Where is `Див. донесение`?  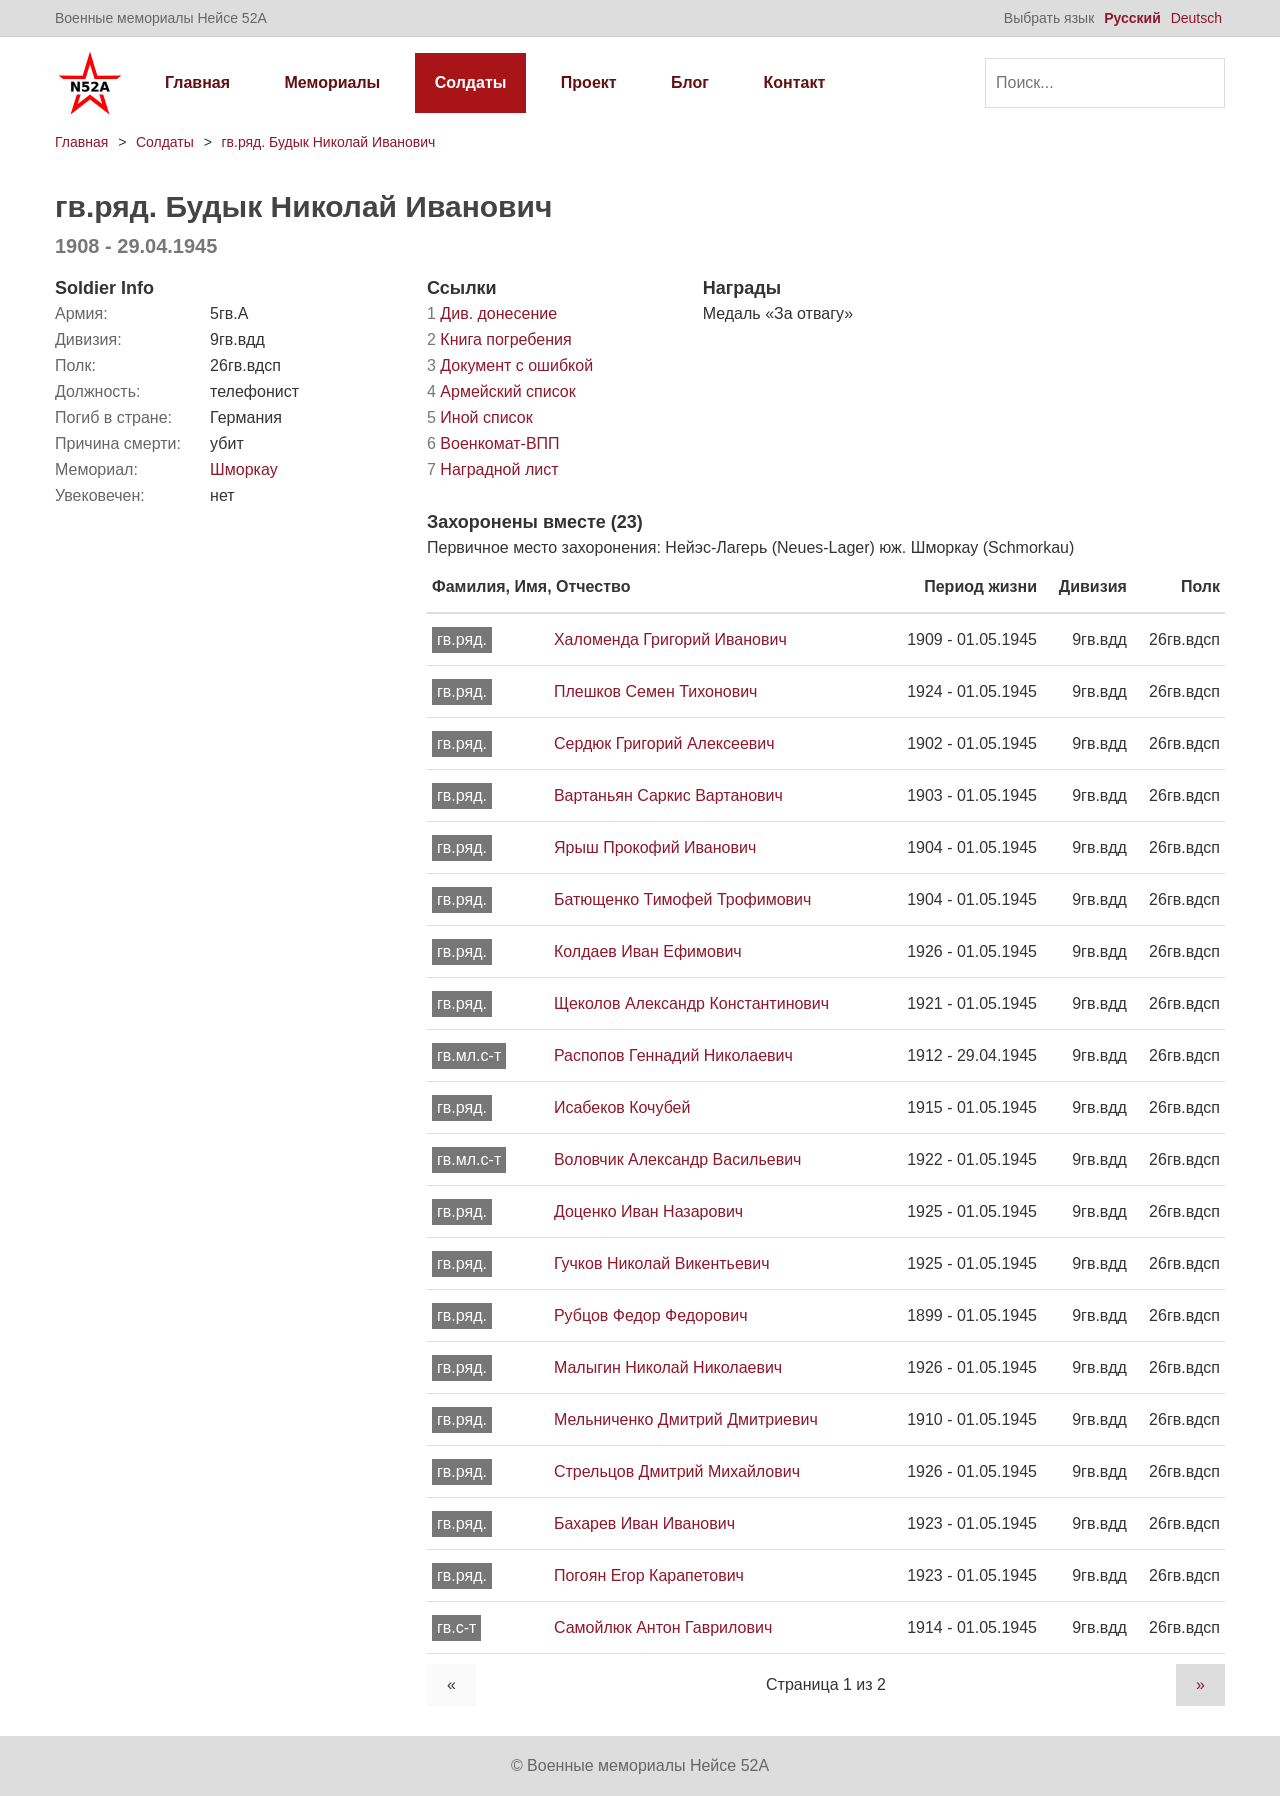
Див. донесение is located at coordinates (492, 313).